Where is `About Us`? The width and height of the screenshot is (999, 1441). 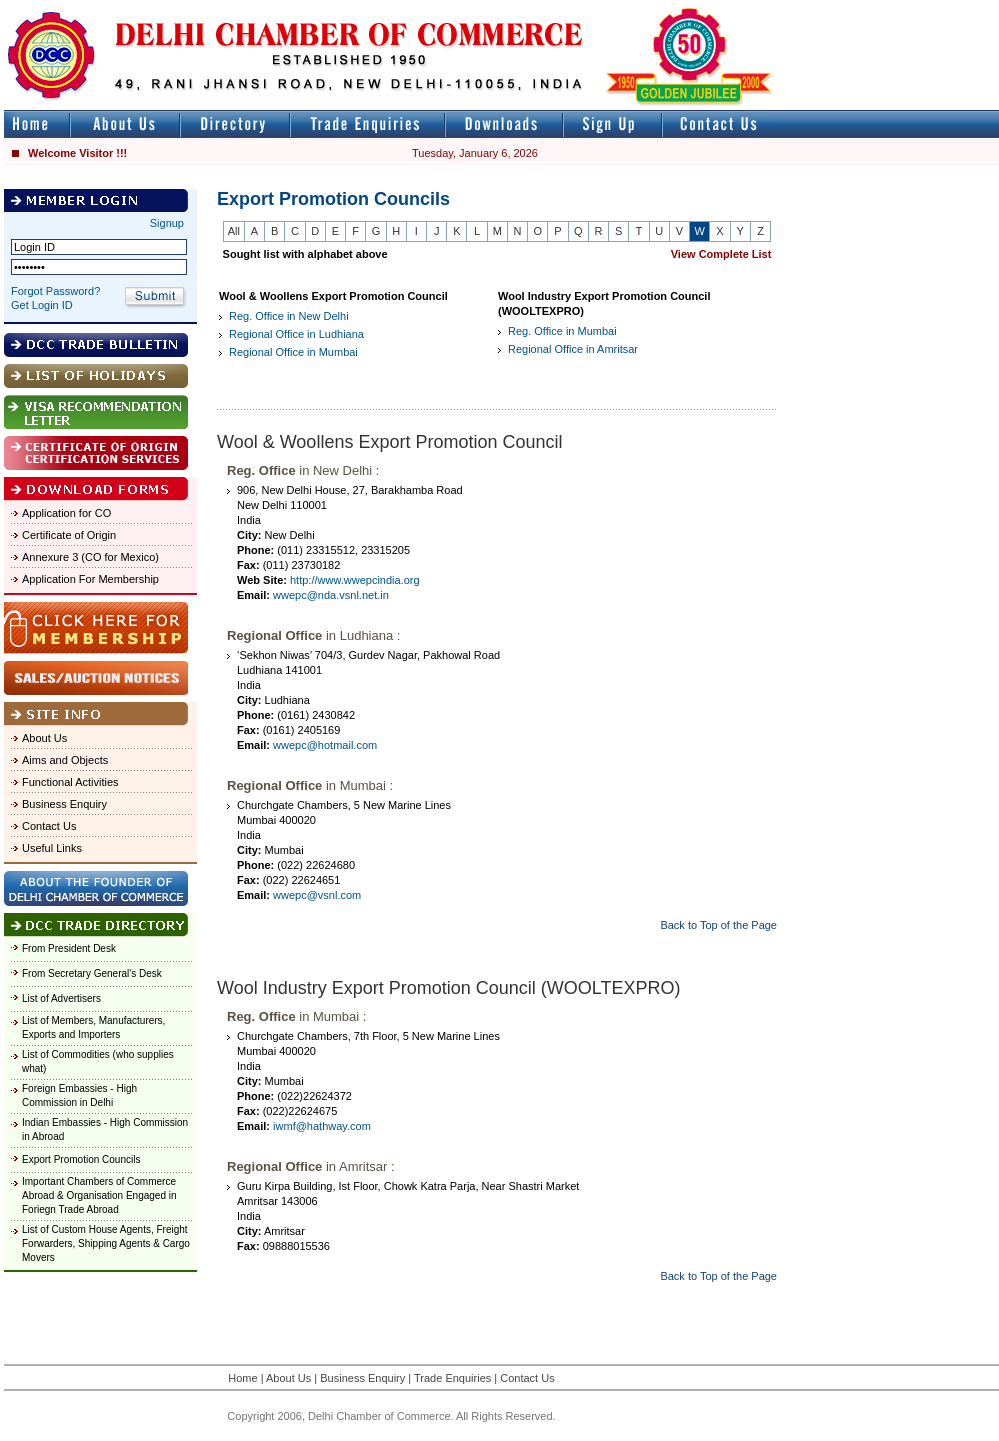
About Us is located at coordinates (44, 738).